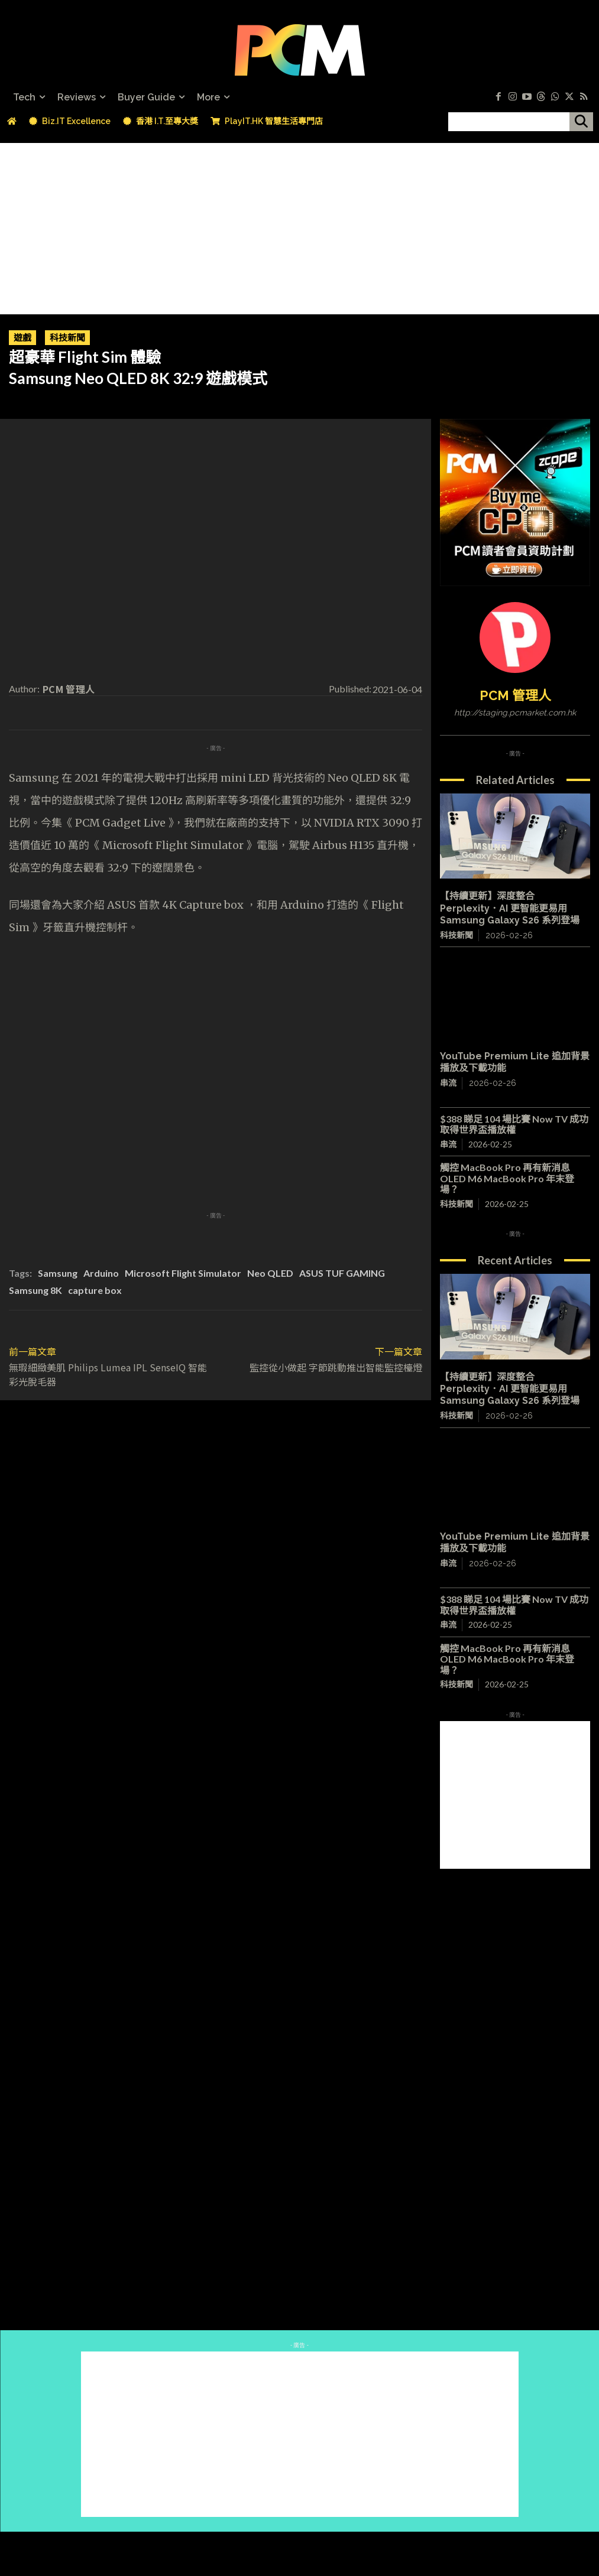 The image size is (599, 2576). I want to click on capture box, so click(95, 1290).